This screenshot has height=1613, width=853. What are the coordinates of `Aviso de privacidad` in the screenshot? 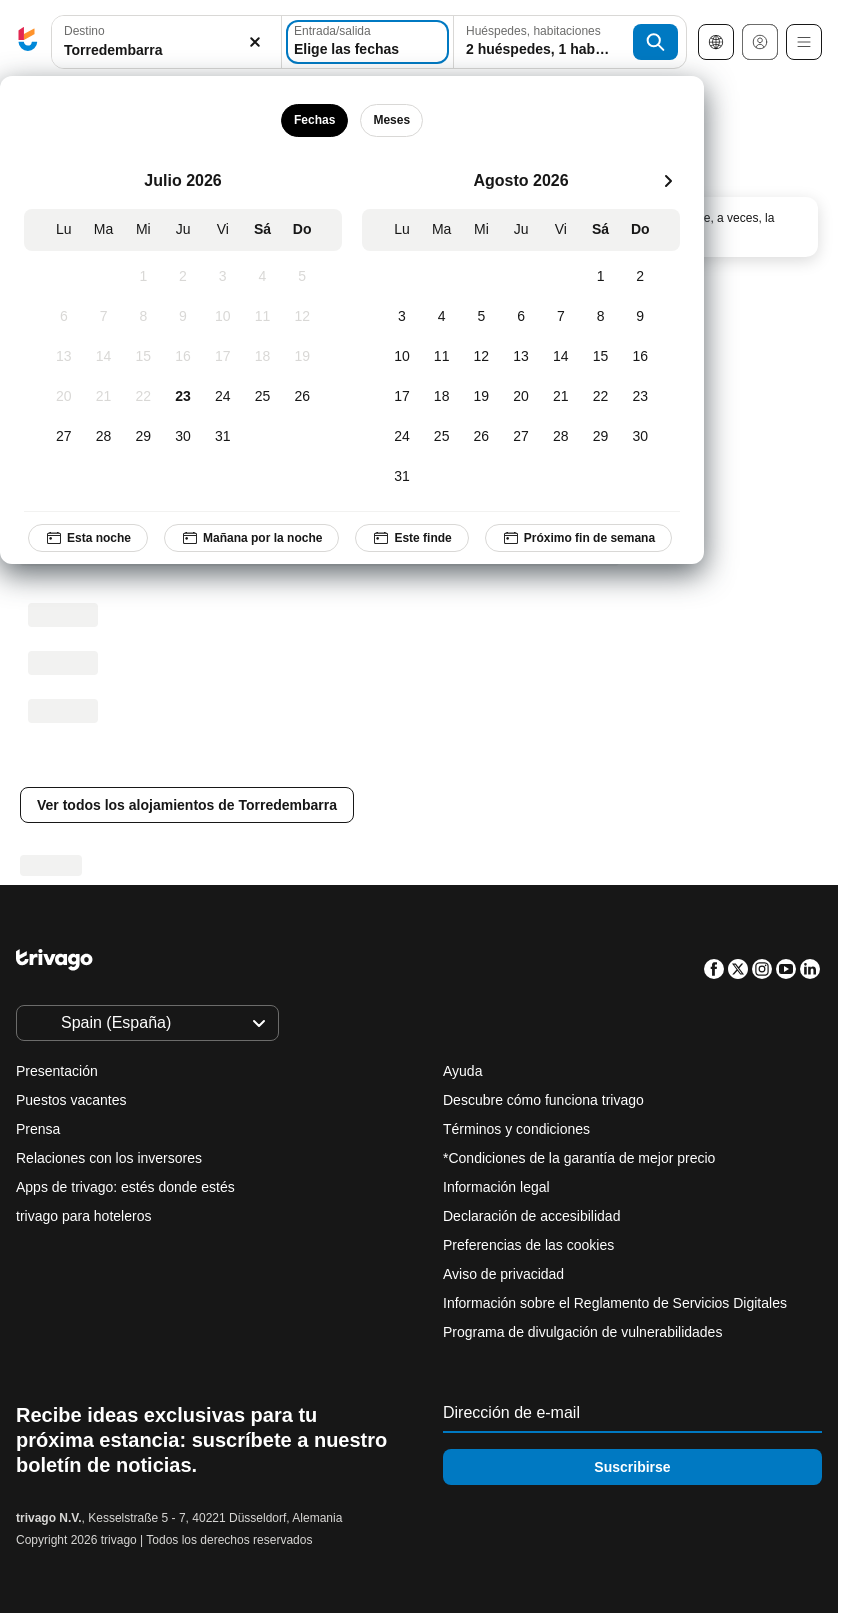 It's located at (503, 1274).